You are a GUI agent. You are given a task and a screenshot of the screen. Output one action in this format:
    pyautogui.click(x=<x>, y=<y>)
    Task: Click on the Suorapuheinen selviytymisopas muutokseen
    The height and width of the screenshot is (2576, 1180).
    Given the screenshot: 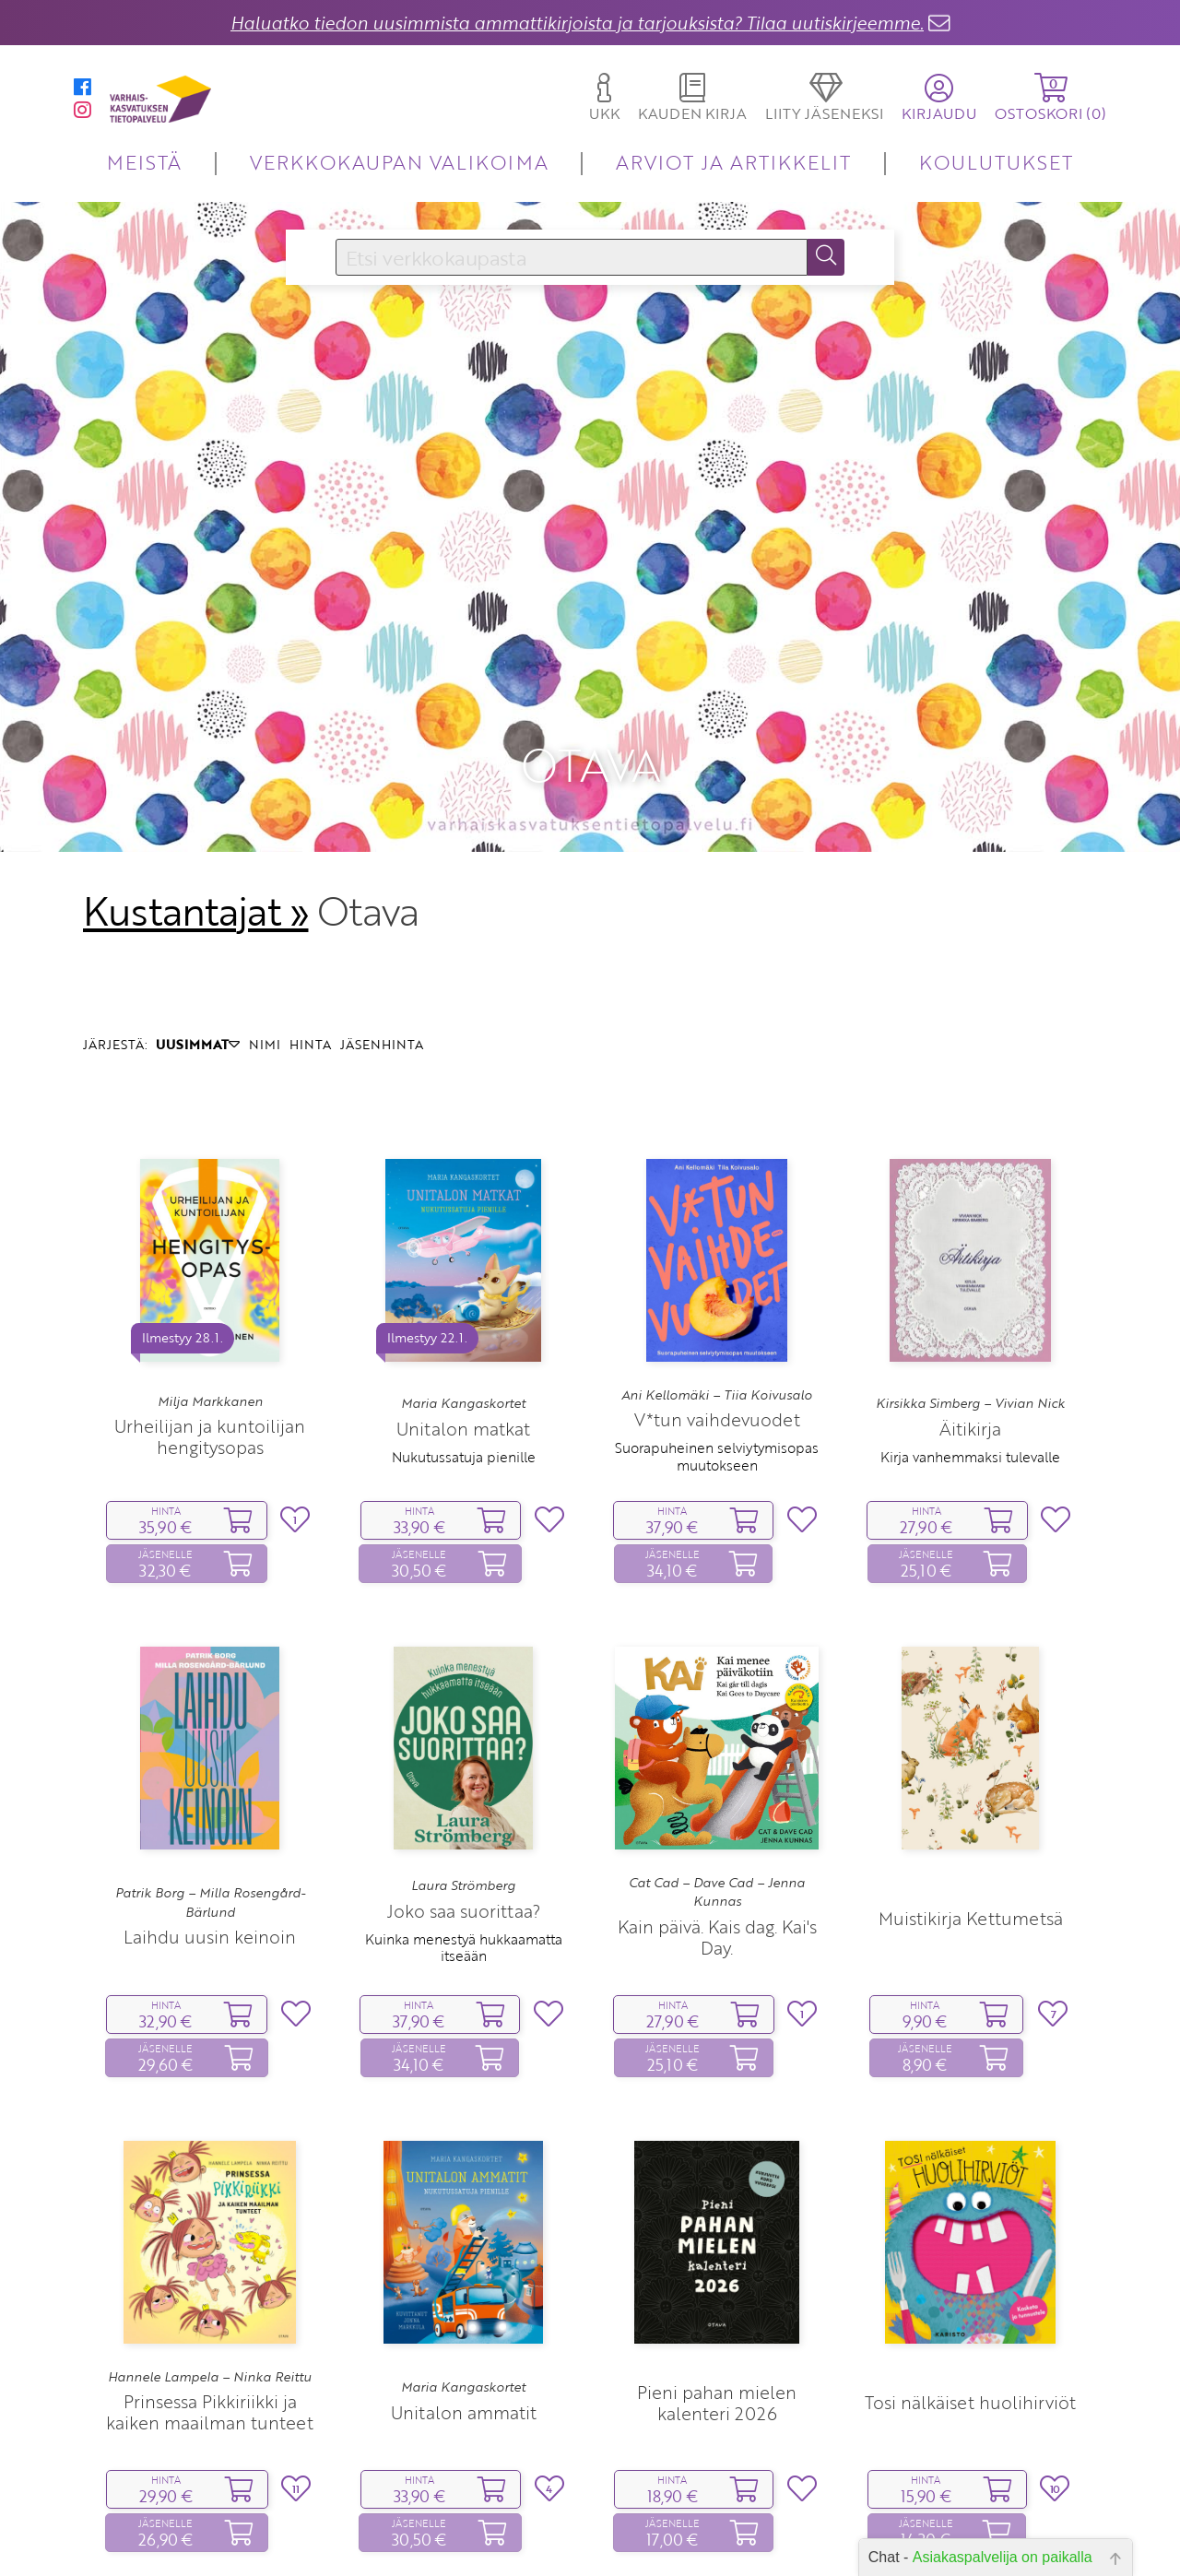 What is the action you would take?
    pyautogui.click(x=717, y=1330)
    